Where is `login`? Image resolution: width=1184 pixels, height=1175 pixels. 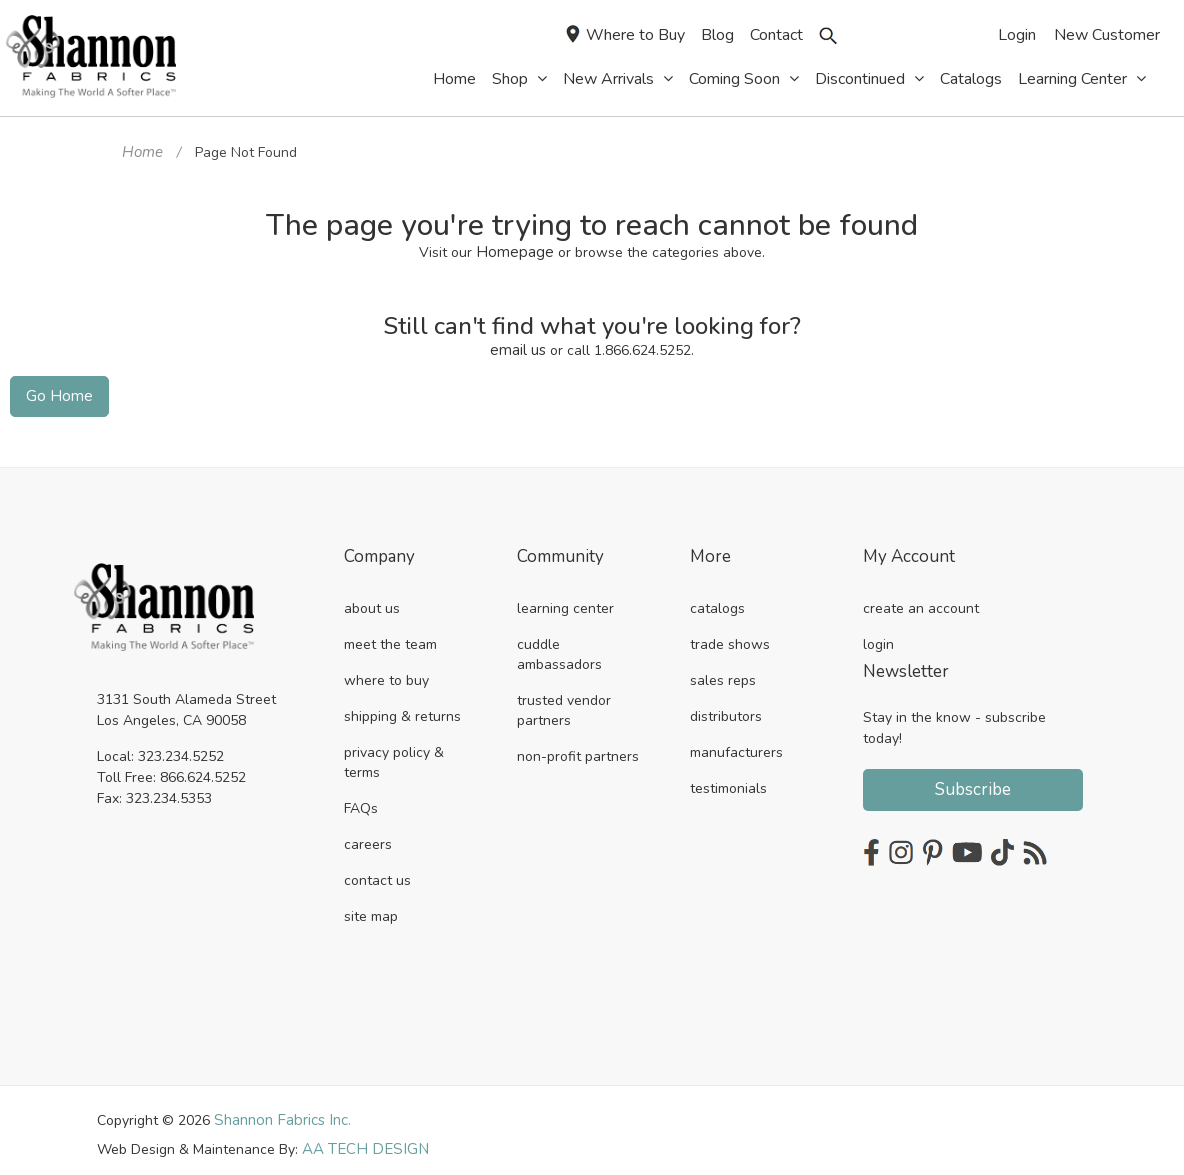
login is located at coordinates (878, 637).